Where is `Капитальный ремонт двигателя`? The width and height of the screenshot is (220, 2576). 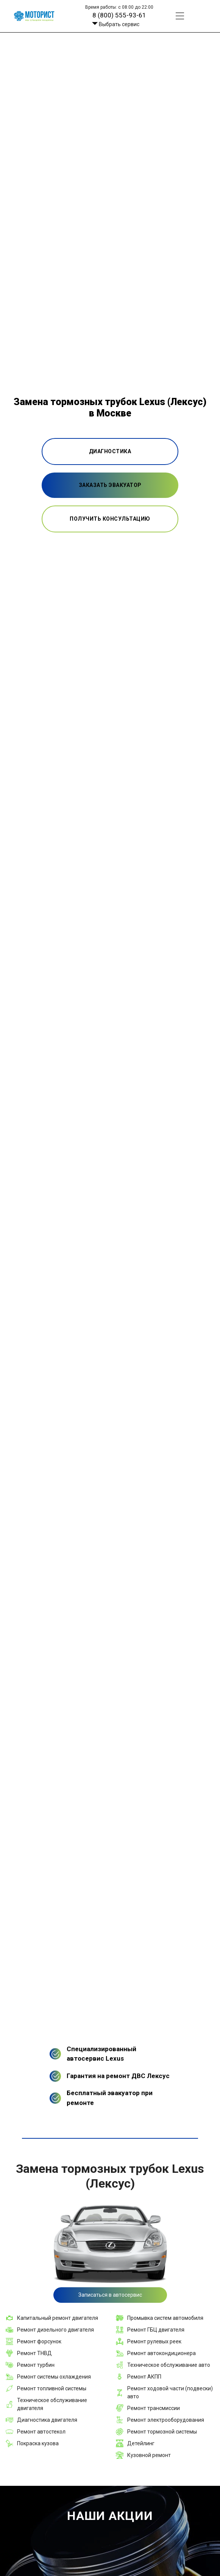
Капитальный ремонт двигателя is located at coordinates (57, 2318).